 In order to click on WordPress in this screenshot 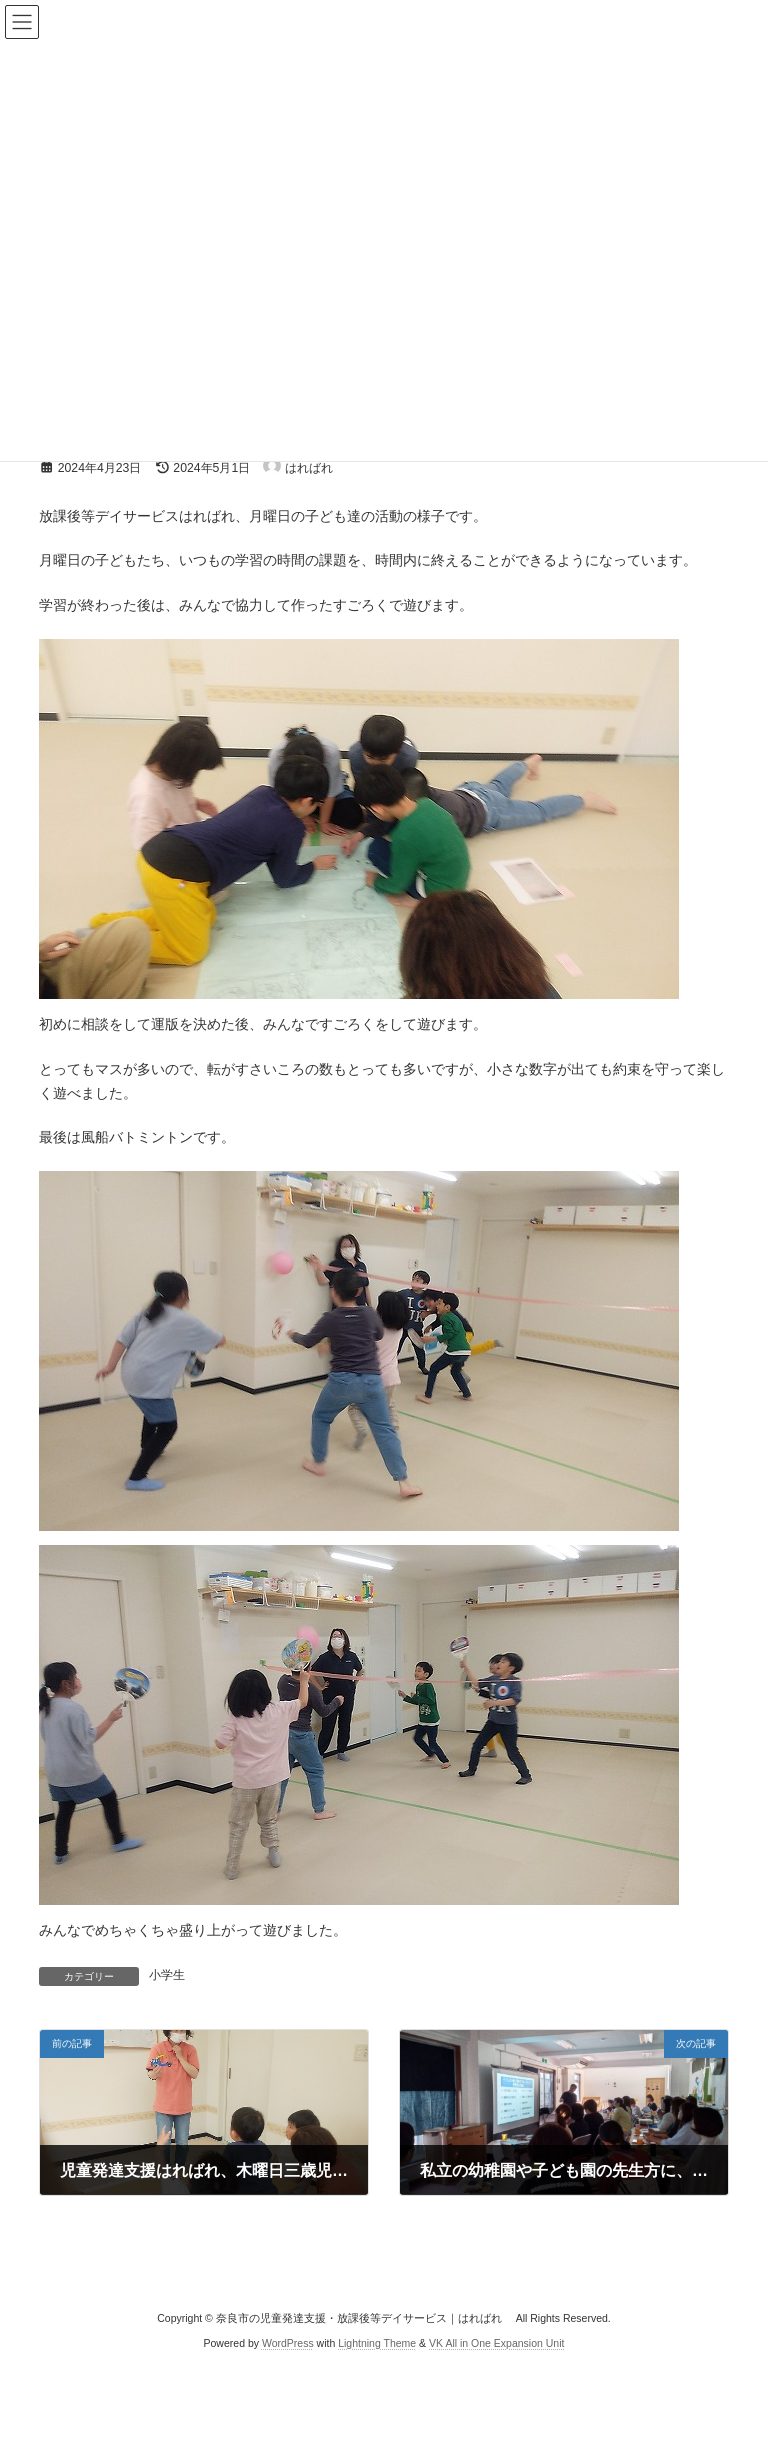, I will do `click(288, 2343)`.